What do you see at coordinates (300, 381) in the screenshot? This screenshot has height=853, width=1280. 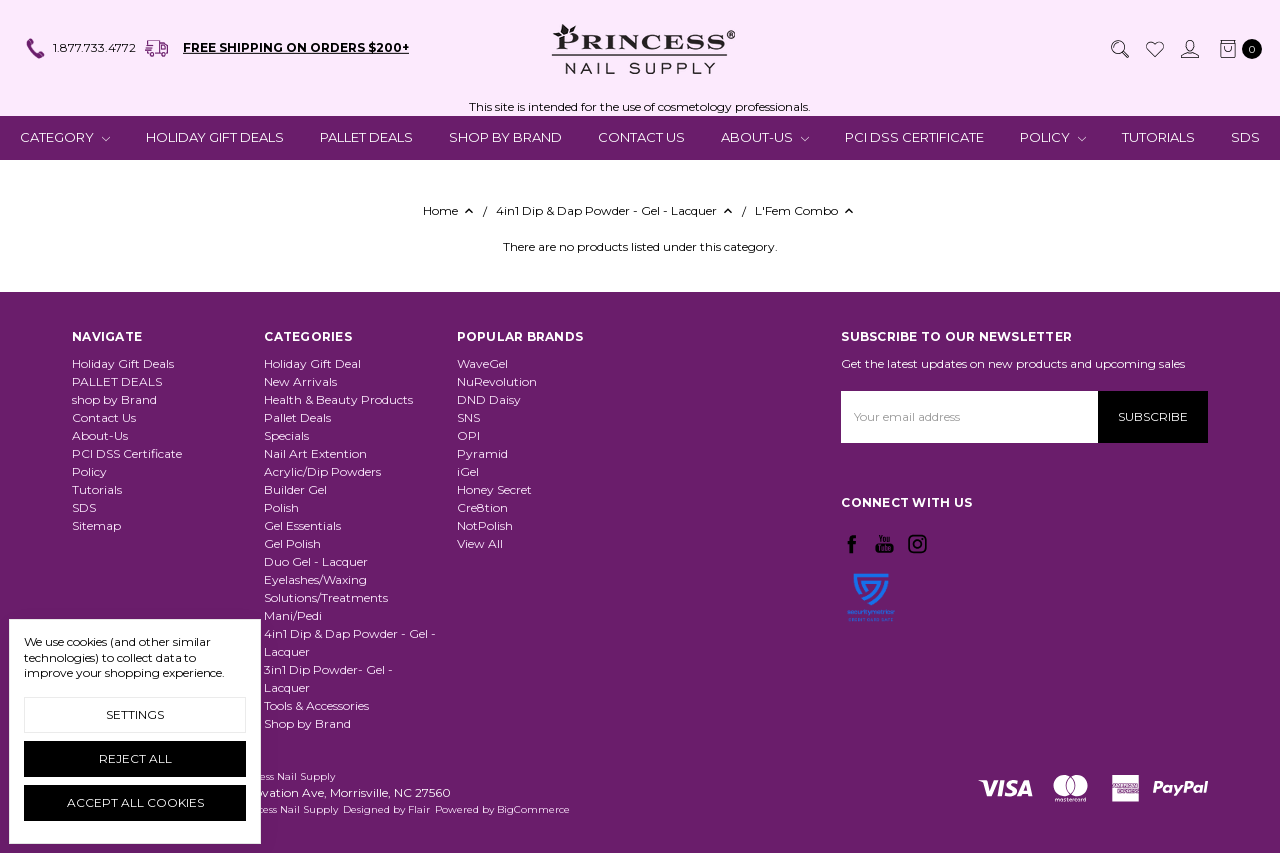 I see `New Arrivals` at bounding box center [300, 381].